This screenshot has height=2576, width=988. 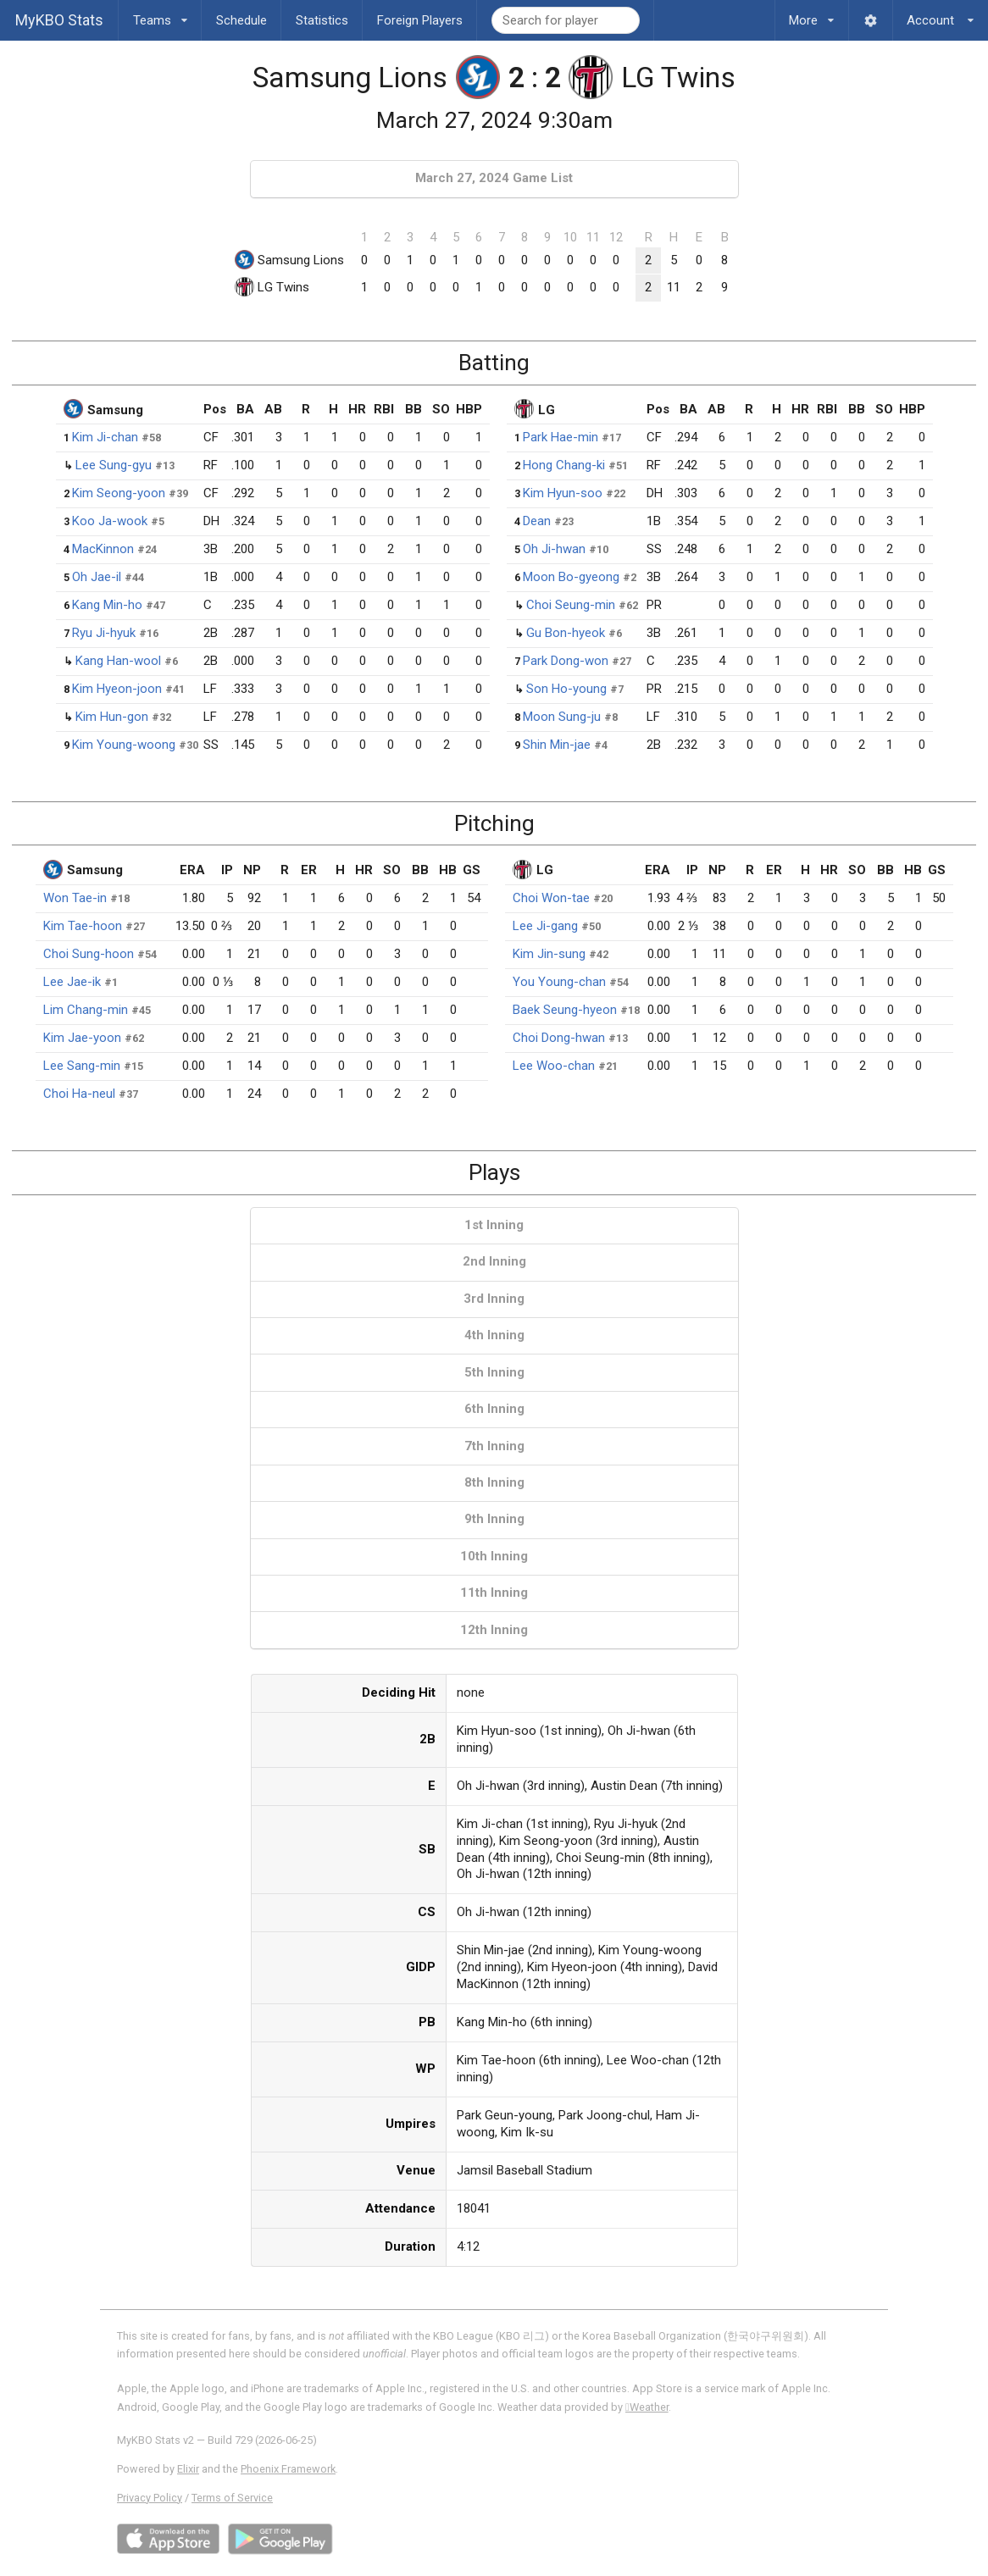 I want to click on Won Tae-in, so click(x=75, y=898).